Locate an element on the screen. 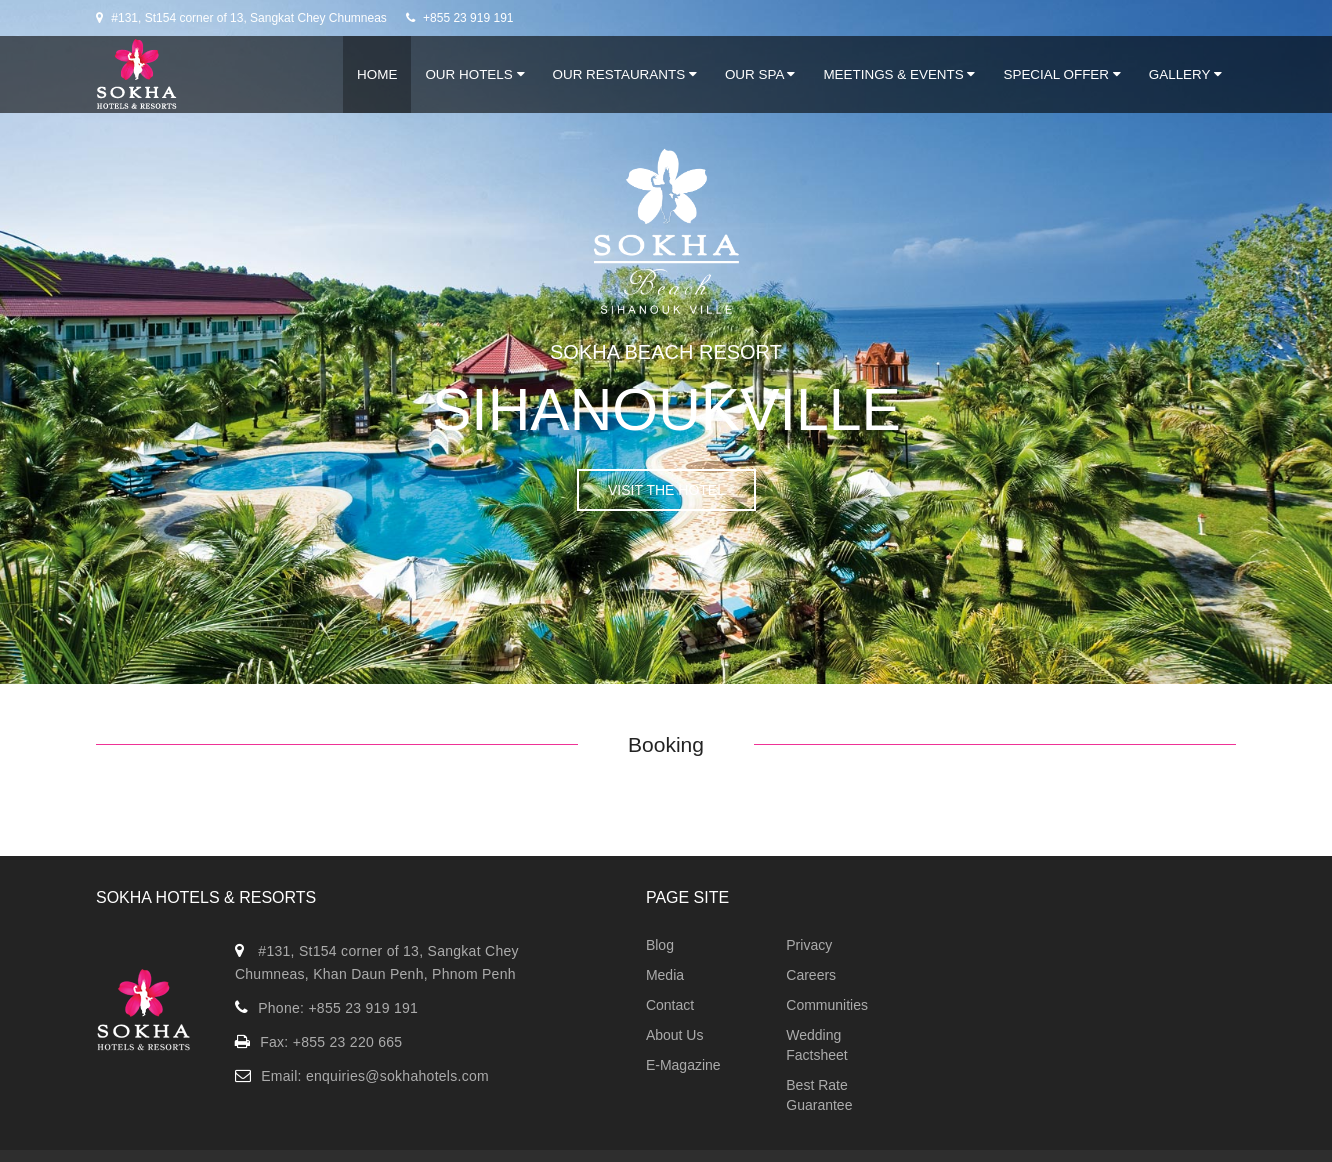 The image size is (1332, 1162). Our Hotels is located at coordinates (474, 74).